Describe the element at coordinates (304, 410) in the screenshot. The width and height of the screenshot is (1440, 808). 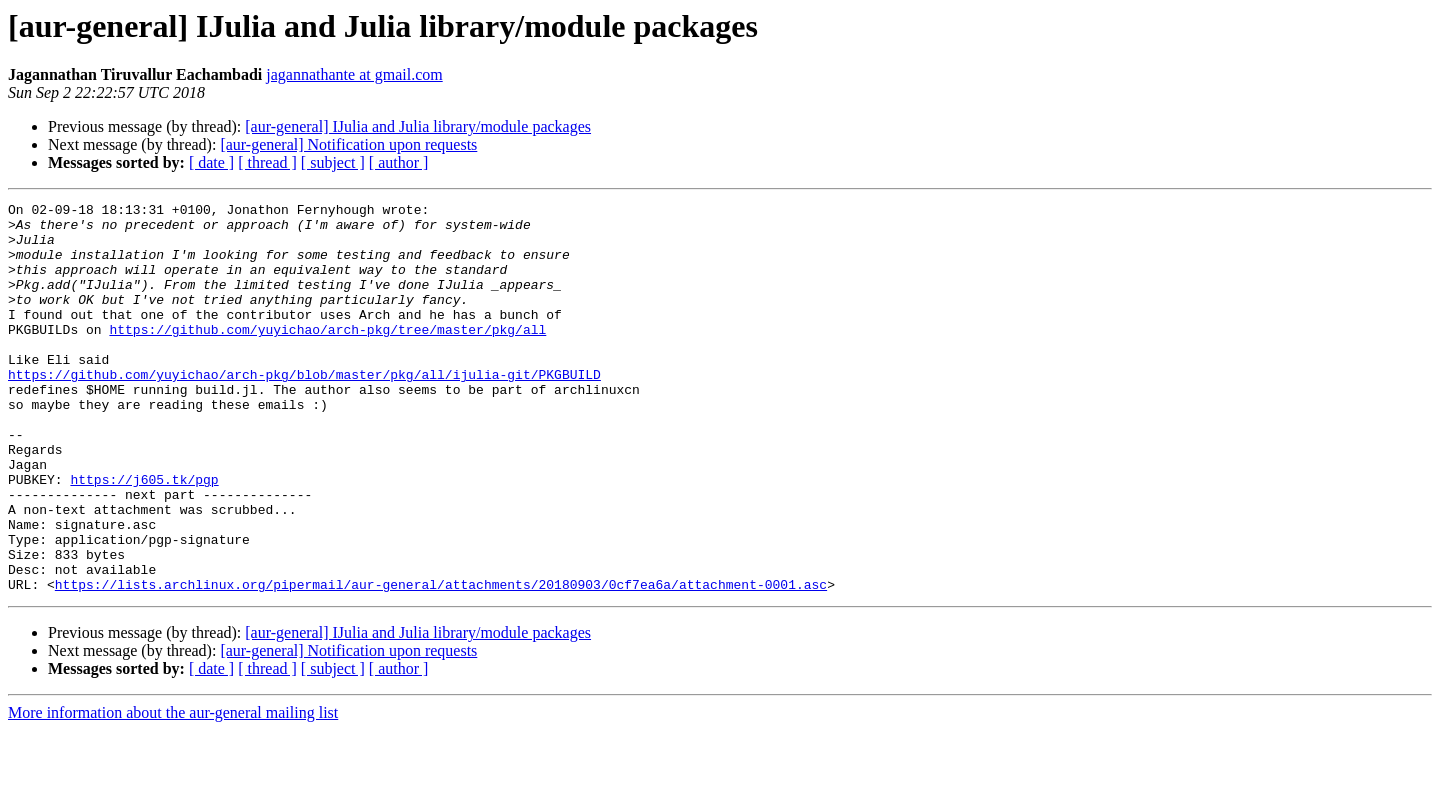
I see `https://github.com/yuyichao/arch-pkg/blob/master/pkg/all/ijulia-git/PKGBUILD` at that location.